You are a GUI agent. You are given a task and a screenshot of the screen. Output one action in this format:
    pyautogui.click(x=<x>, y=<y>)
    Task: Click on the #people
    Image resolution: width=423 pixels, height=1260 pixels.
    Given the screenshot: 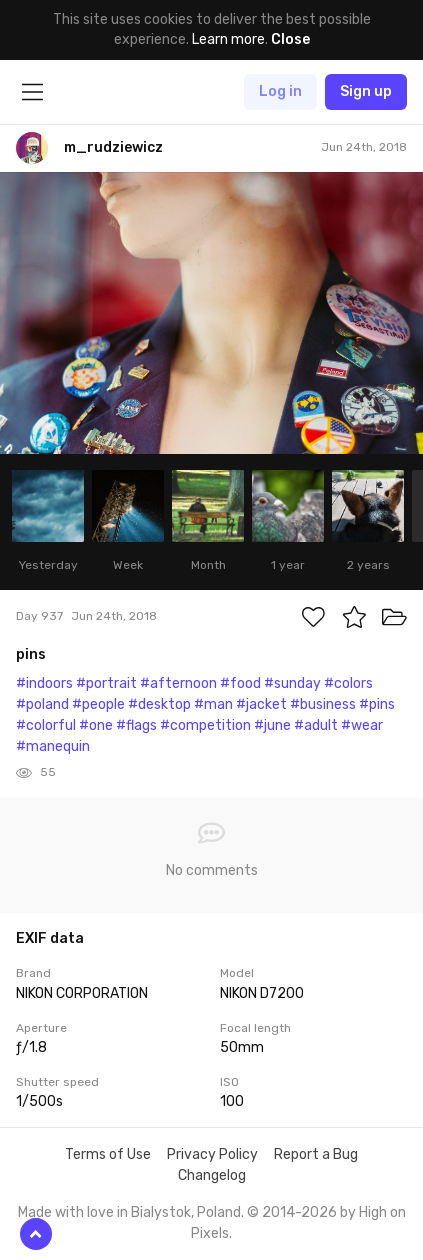 What is the action you would take?
    pyautogui.click(x=98, y=704)
    